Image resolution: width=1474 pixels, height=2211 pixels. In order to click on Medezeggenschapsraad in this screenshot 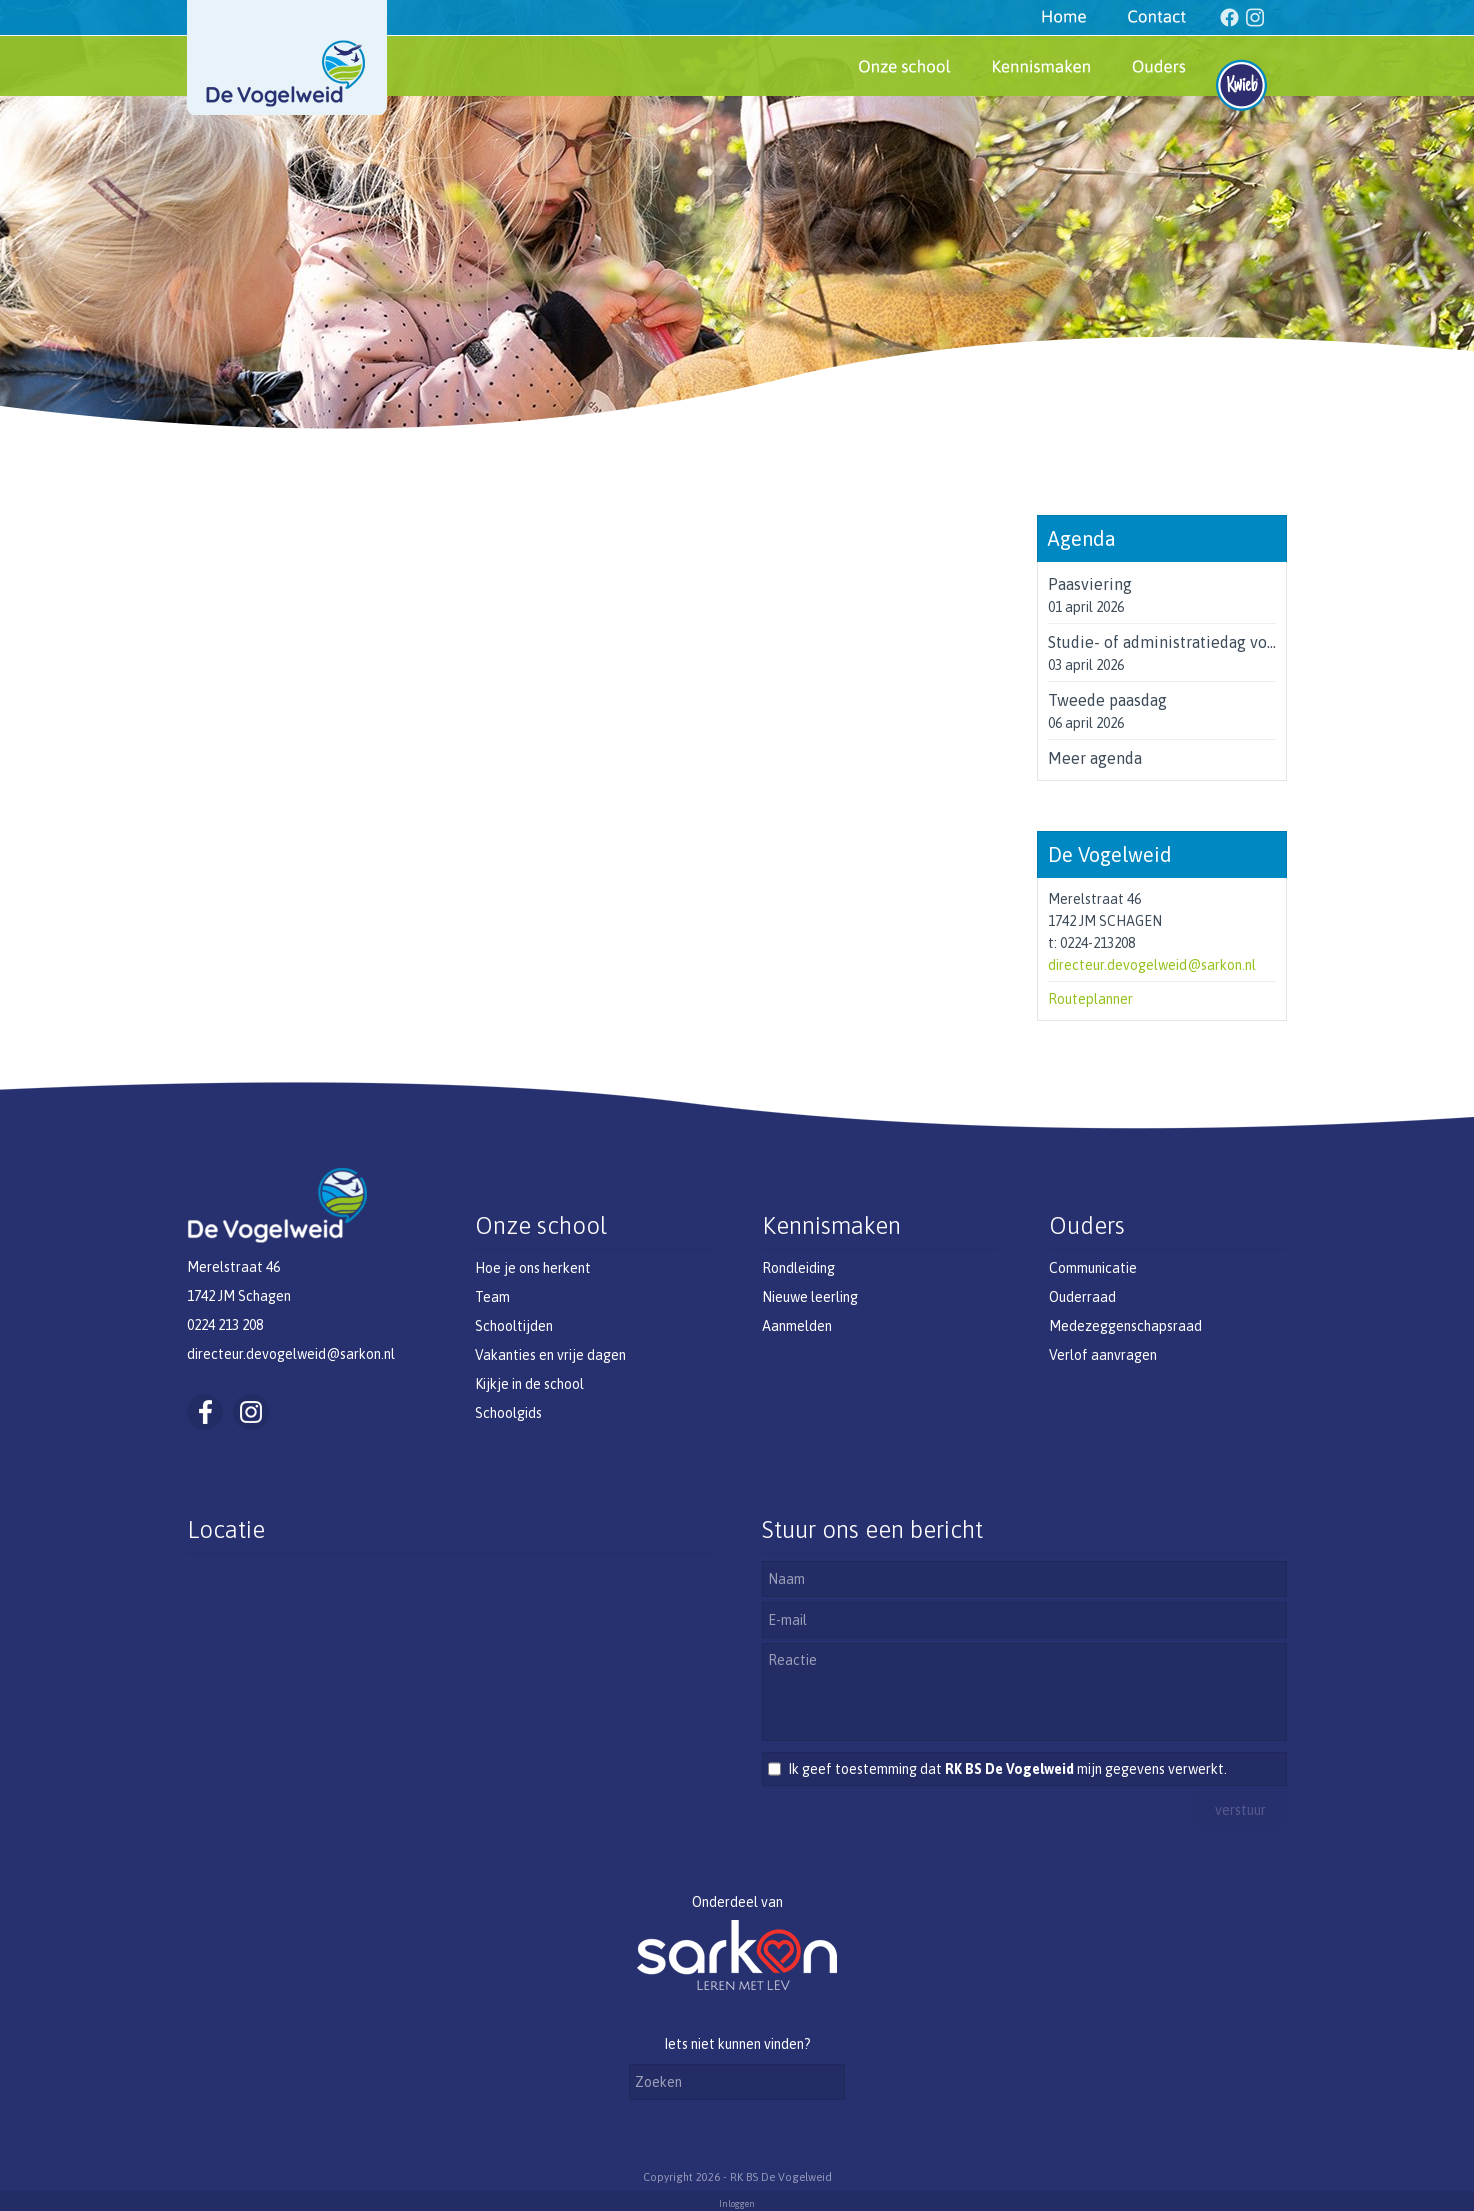, I will do `click(1125, 1326)`.